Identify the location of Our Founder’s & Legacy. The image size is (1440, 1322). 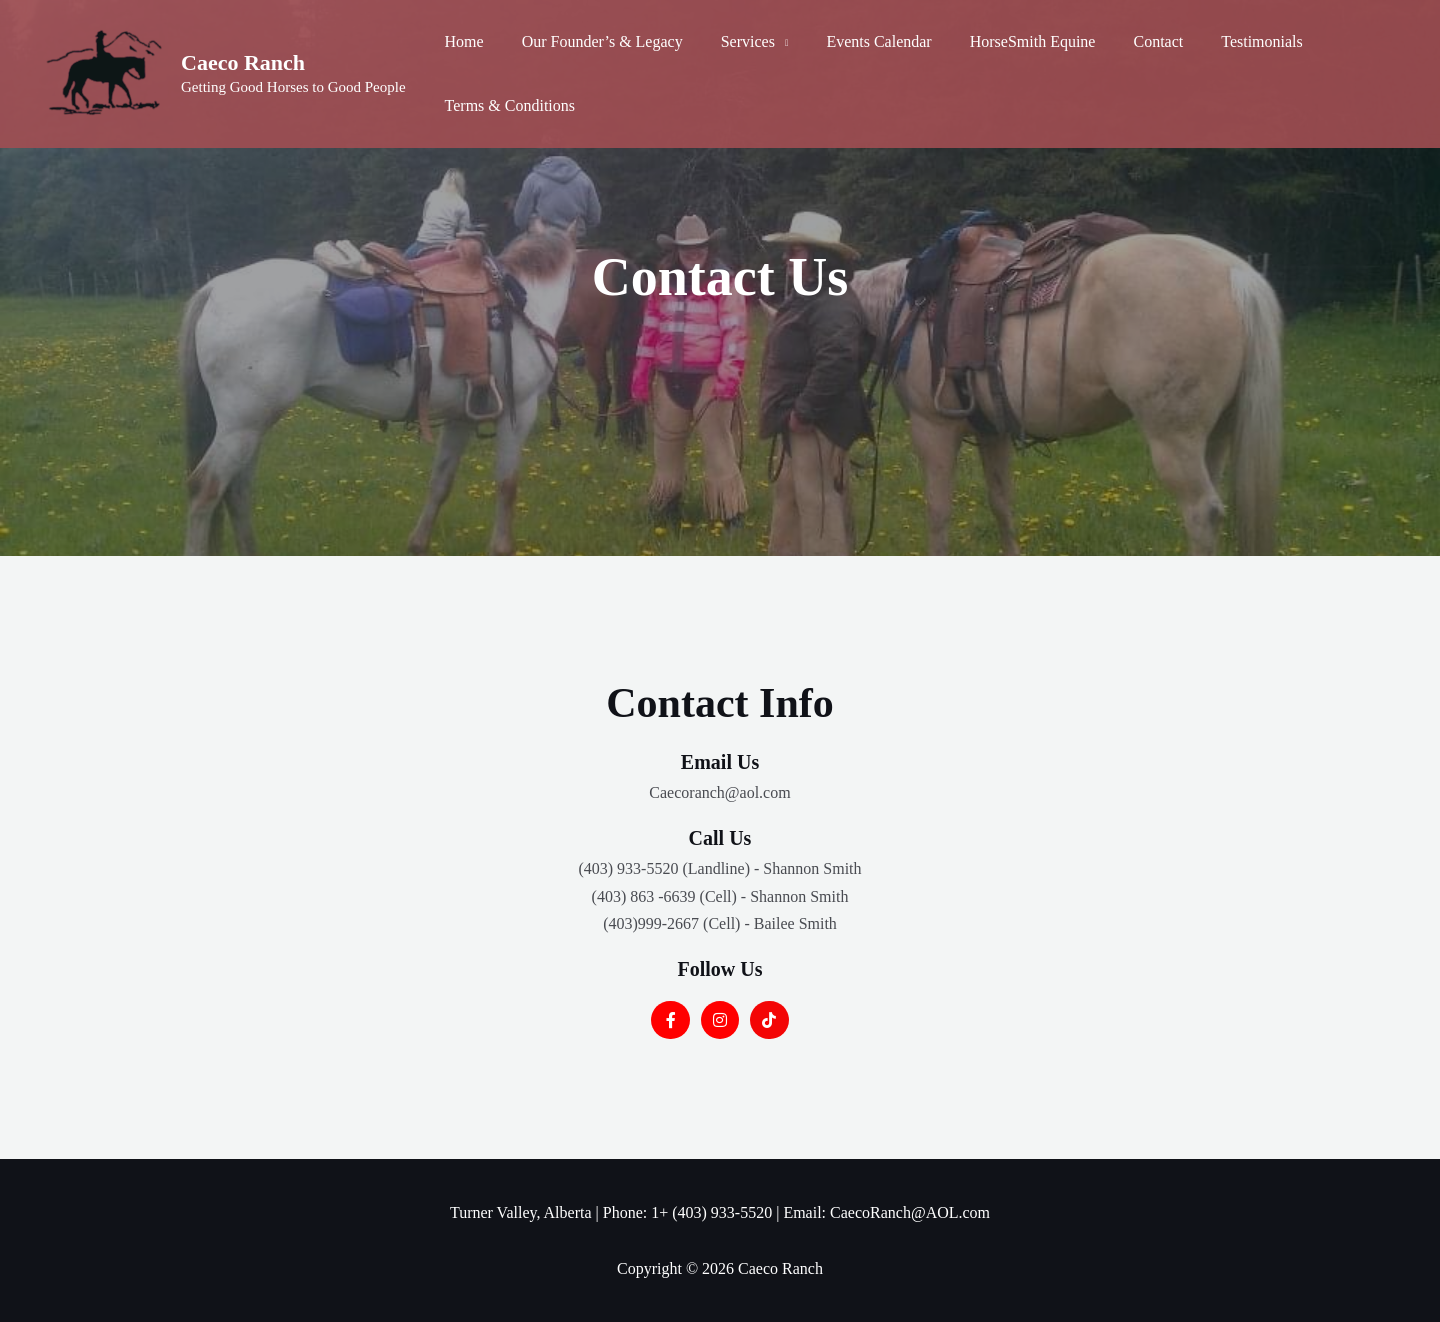
(593, 41).